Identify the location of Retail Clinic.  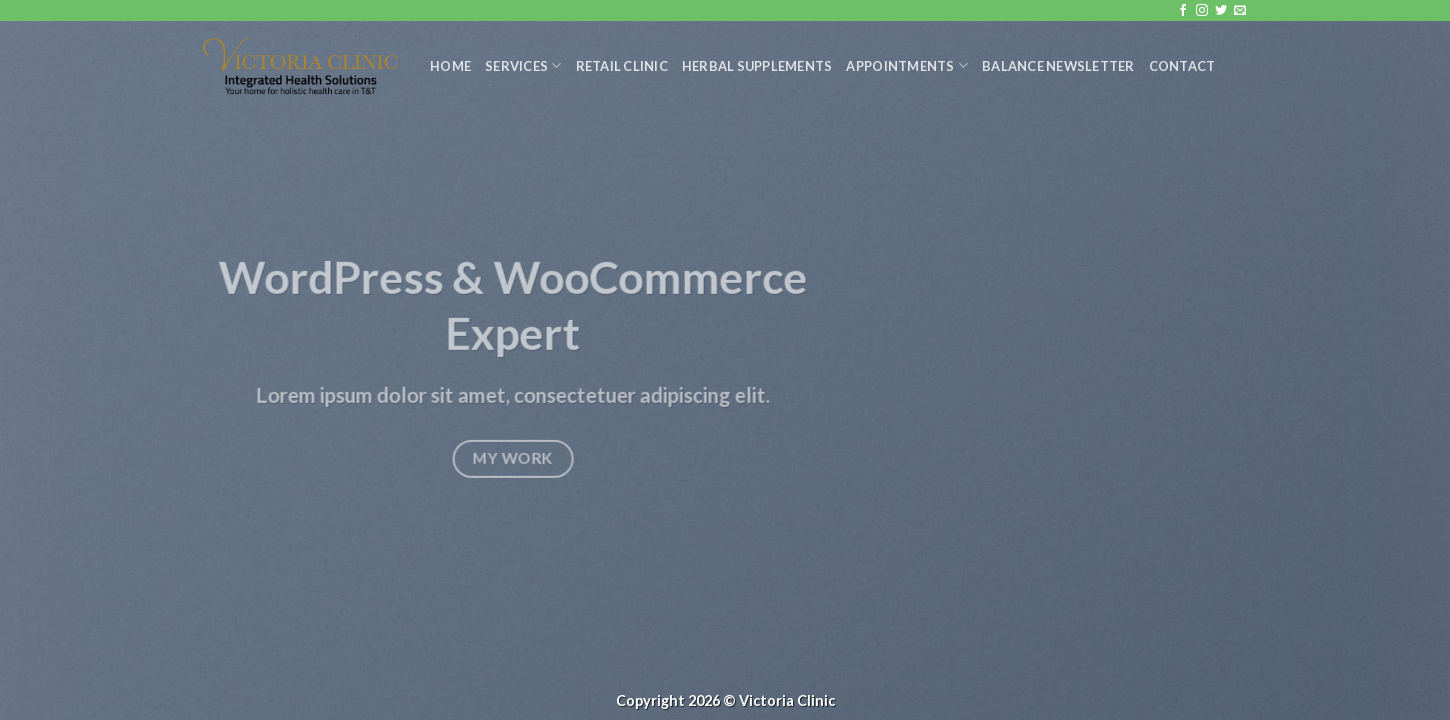
(622, 66).